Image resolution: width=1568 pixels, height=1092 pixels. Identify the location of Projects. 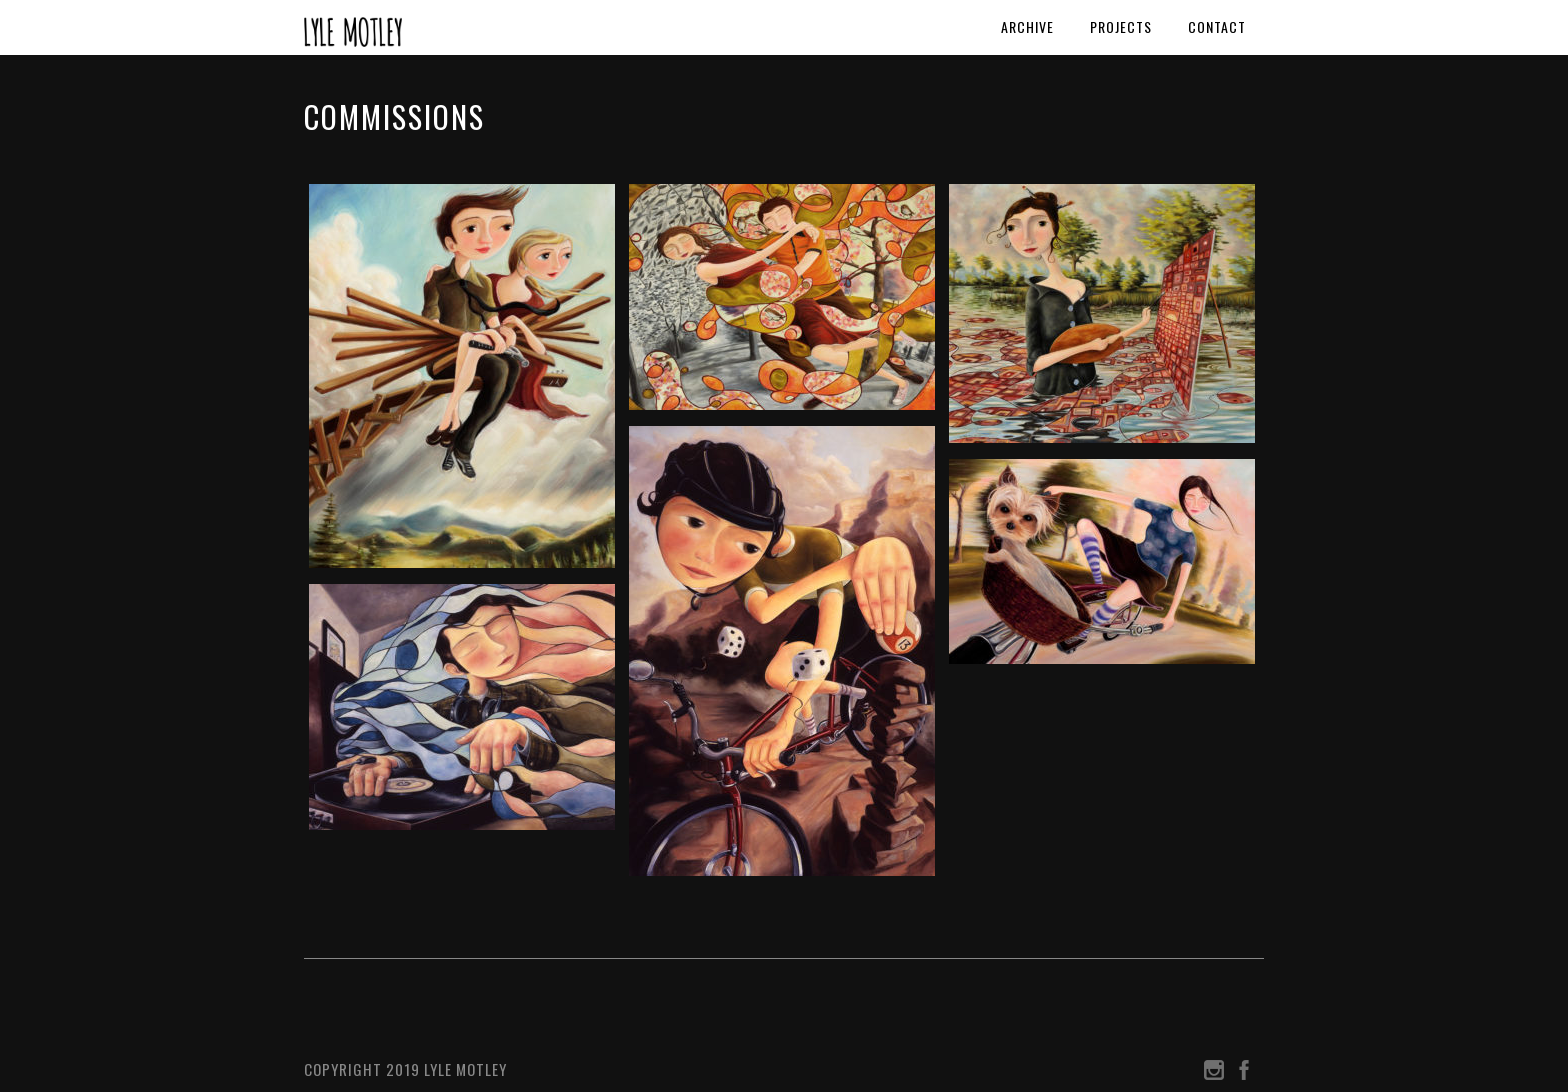
(1121, 26).